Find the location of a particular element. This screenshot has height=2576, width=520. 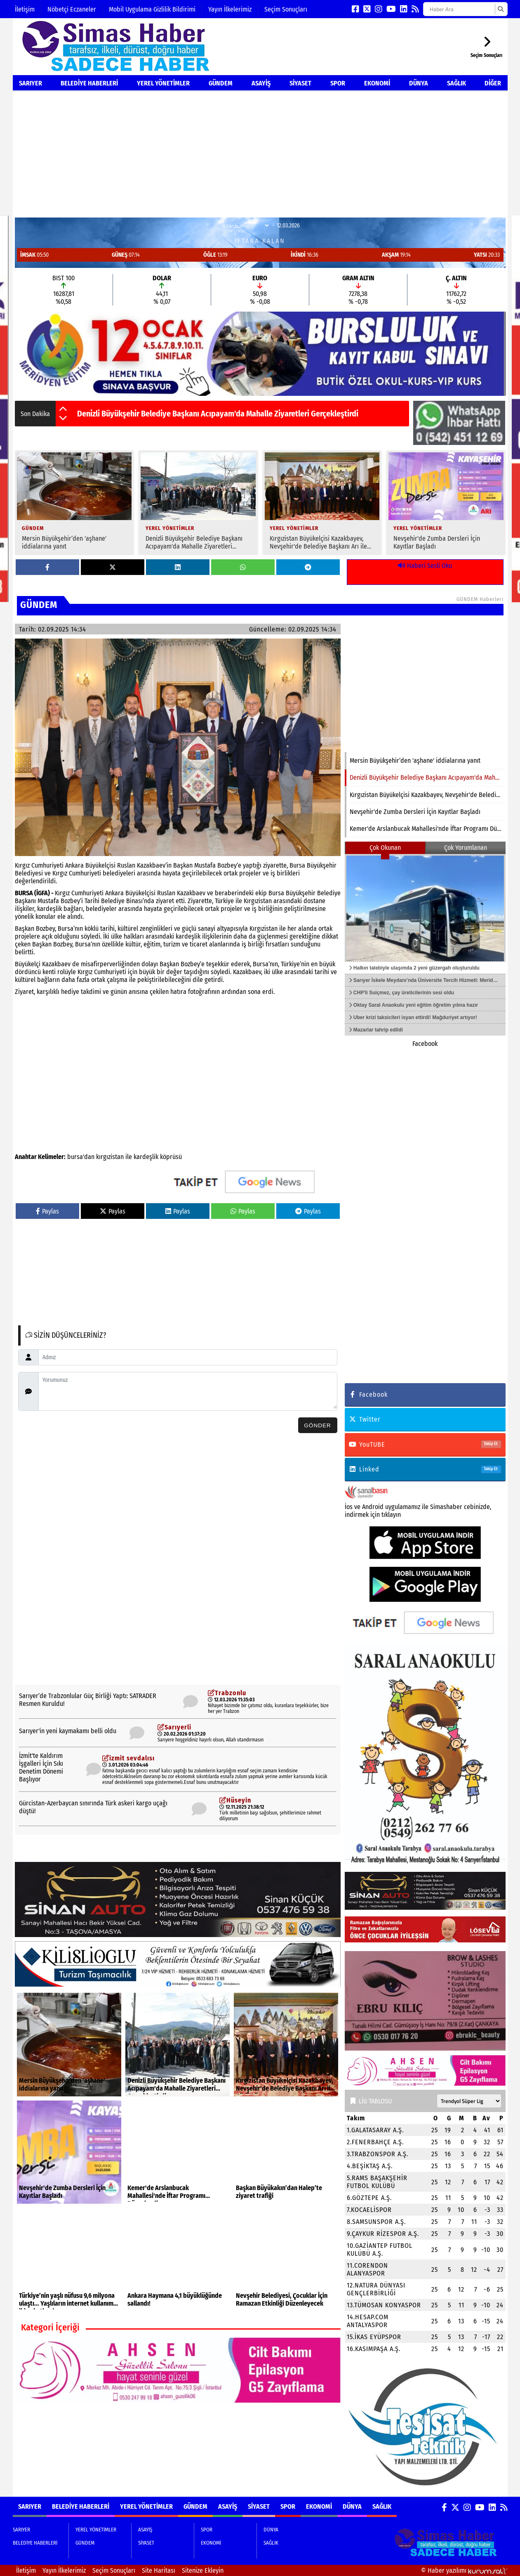

[Kırgızistan Büyükelçisi Kazakbayev, Nevşehir'de Belediye Başkanı Arı ile Görüştü] is located at coordinates (322, 502).